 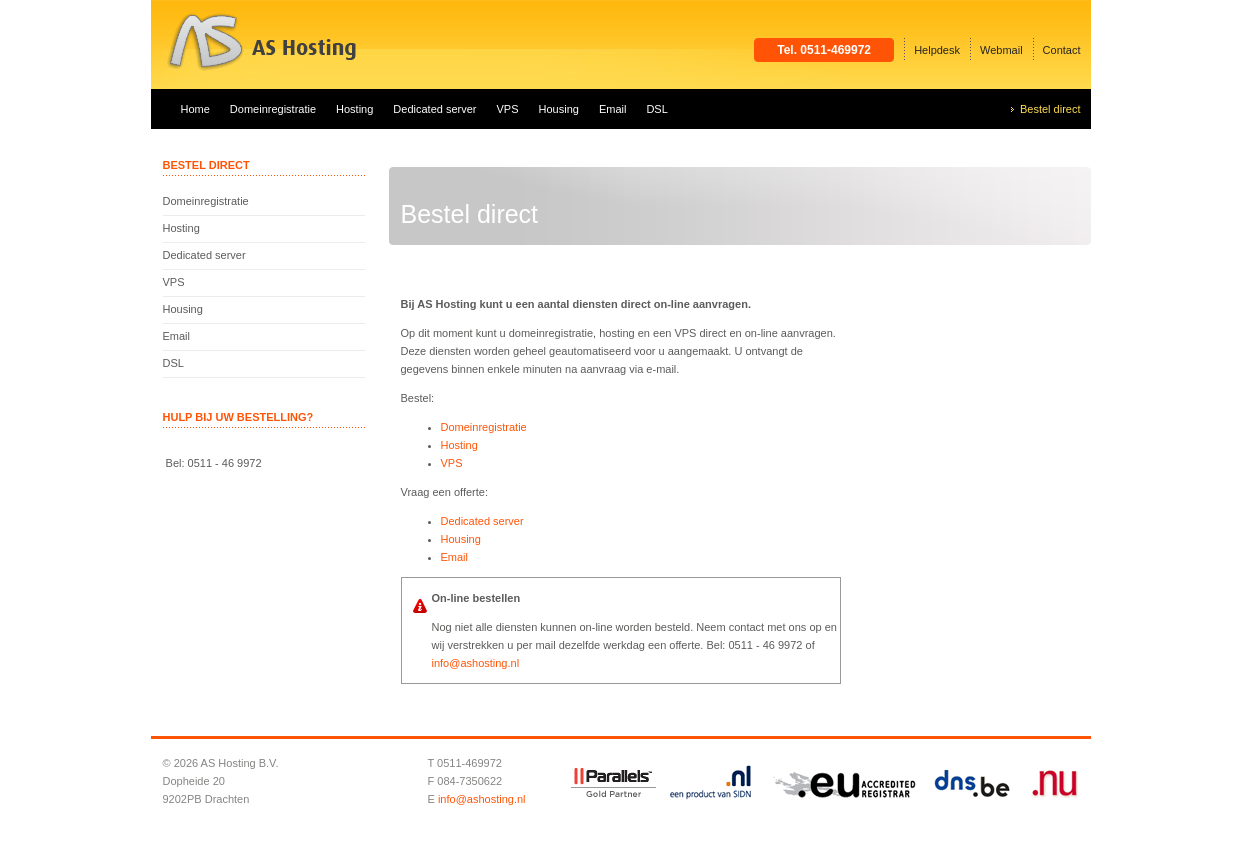 What do you see at coordinates (273, 109) in the screenshot?
I see `Domeinregistratie` at bounding box center [273, 109].